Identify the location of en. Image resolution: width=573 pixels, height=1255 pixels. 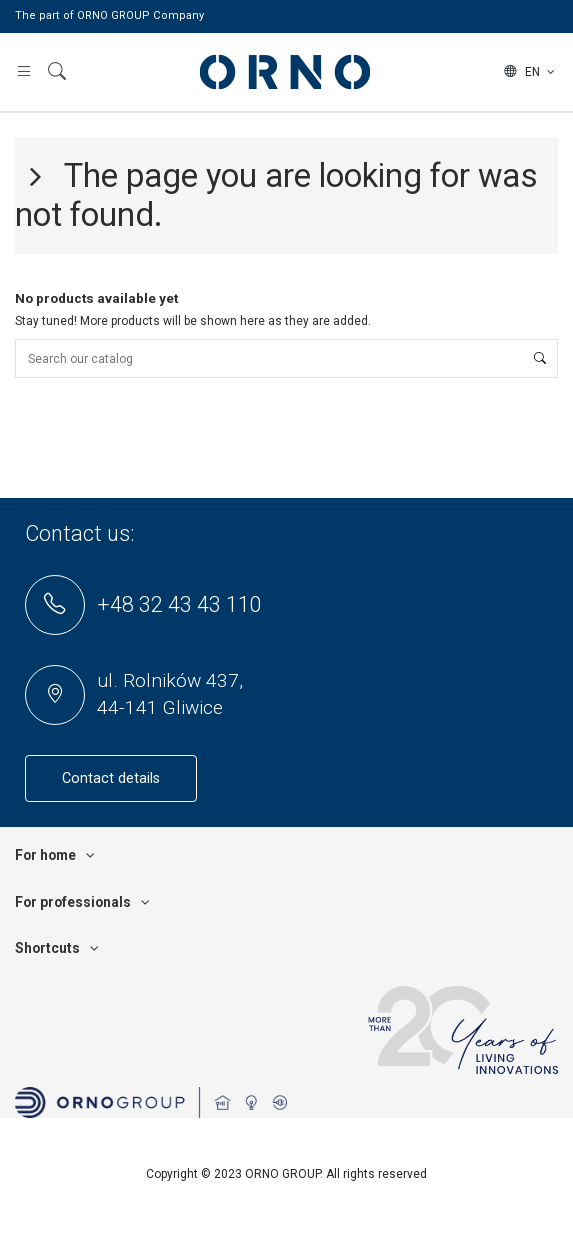
(531, 72).